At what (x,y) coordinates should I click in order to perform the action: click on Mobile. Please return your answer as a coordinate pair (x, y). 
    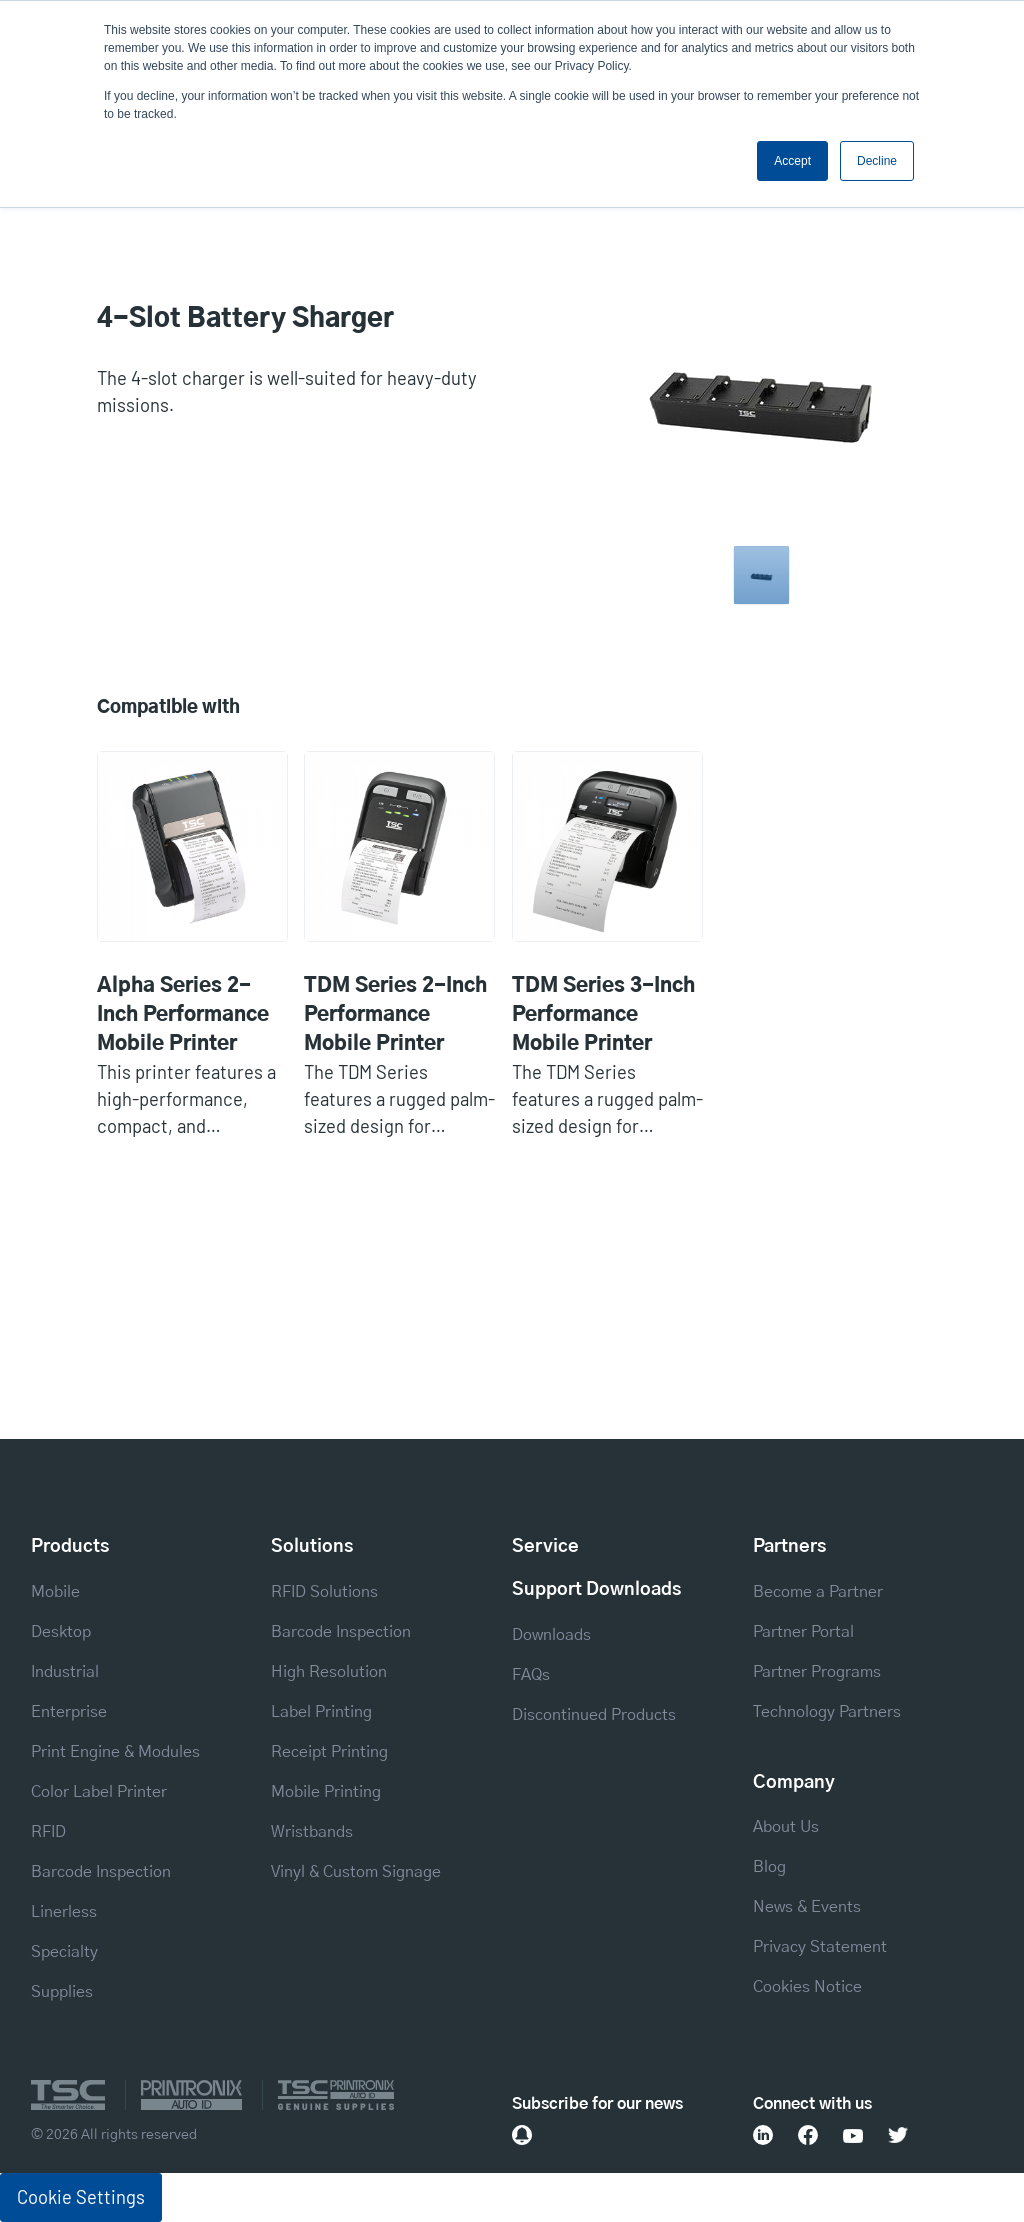
    Looking at the image, I should click on (55, 1592).